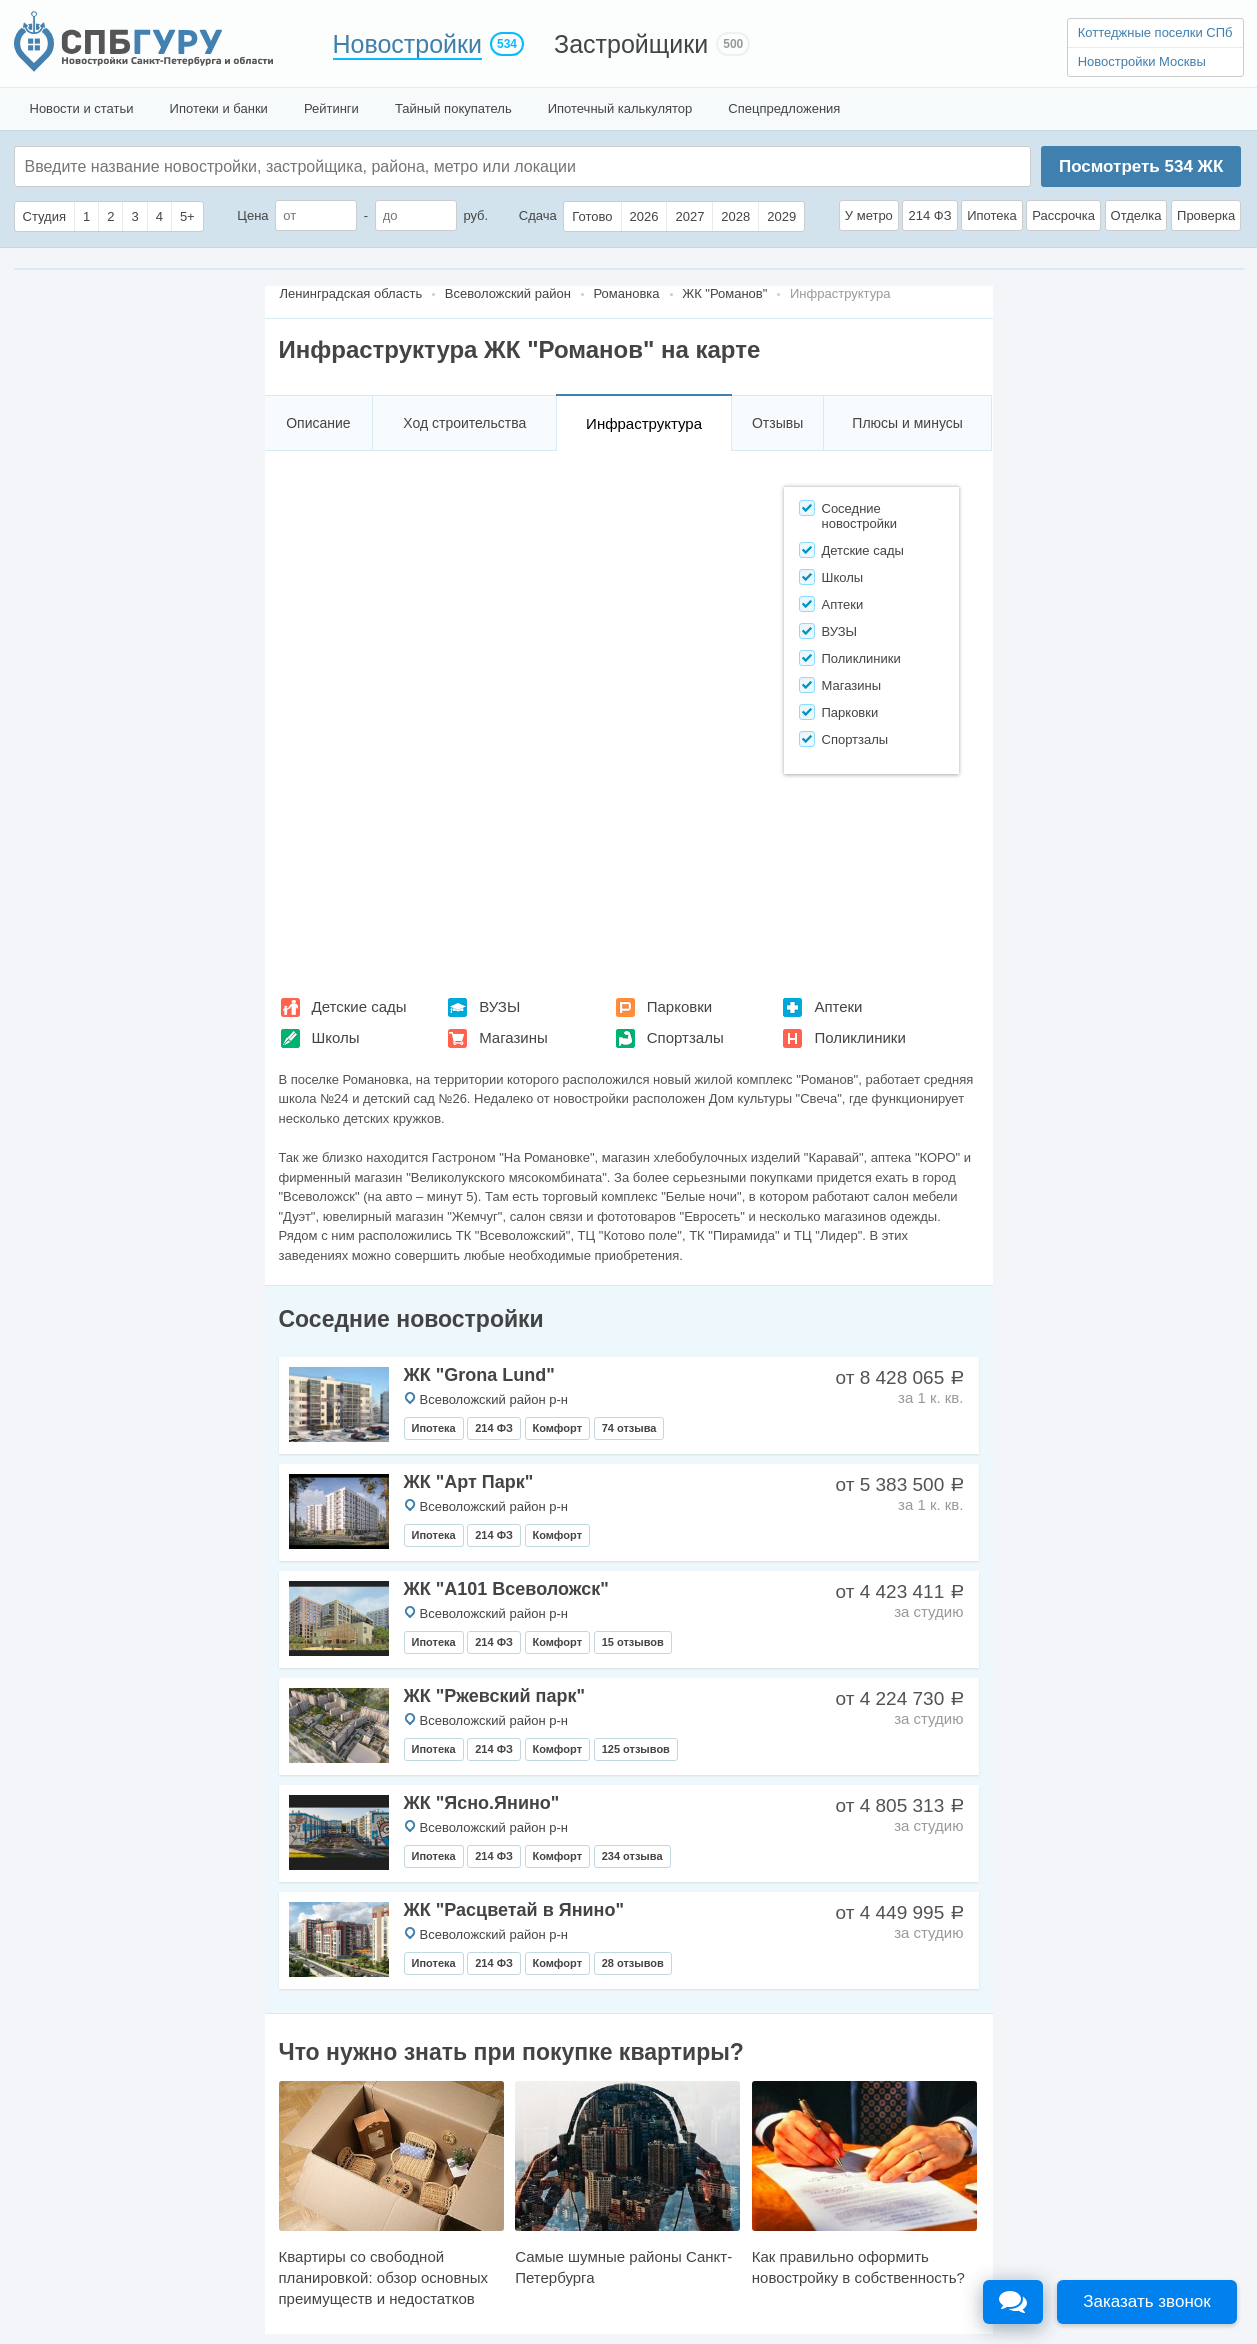  I want to click on Ипотеки и банки, so click(219, 108).